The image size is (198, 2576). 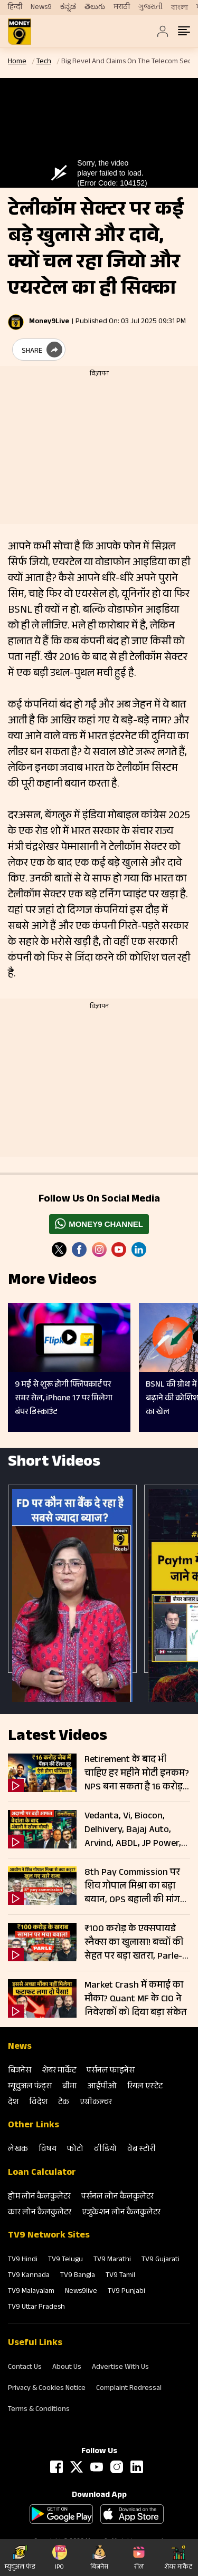 What do you see at coordinates (141, 2150) in the screenshot?
I see `वेब स्‍टोरी` at bounding box center [141, 2150].